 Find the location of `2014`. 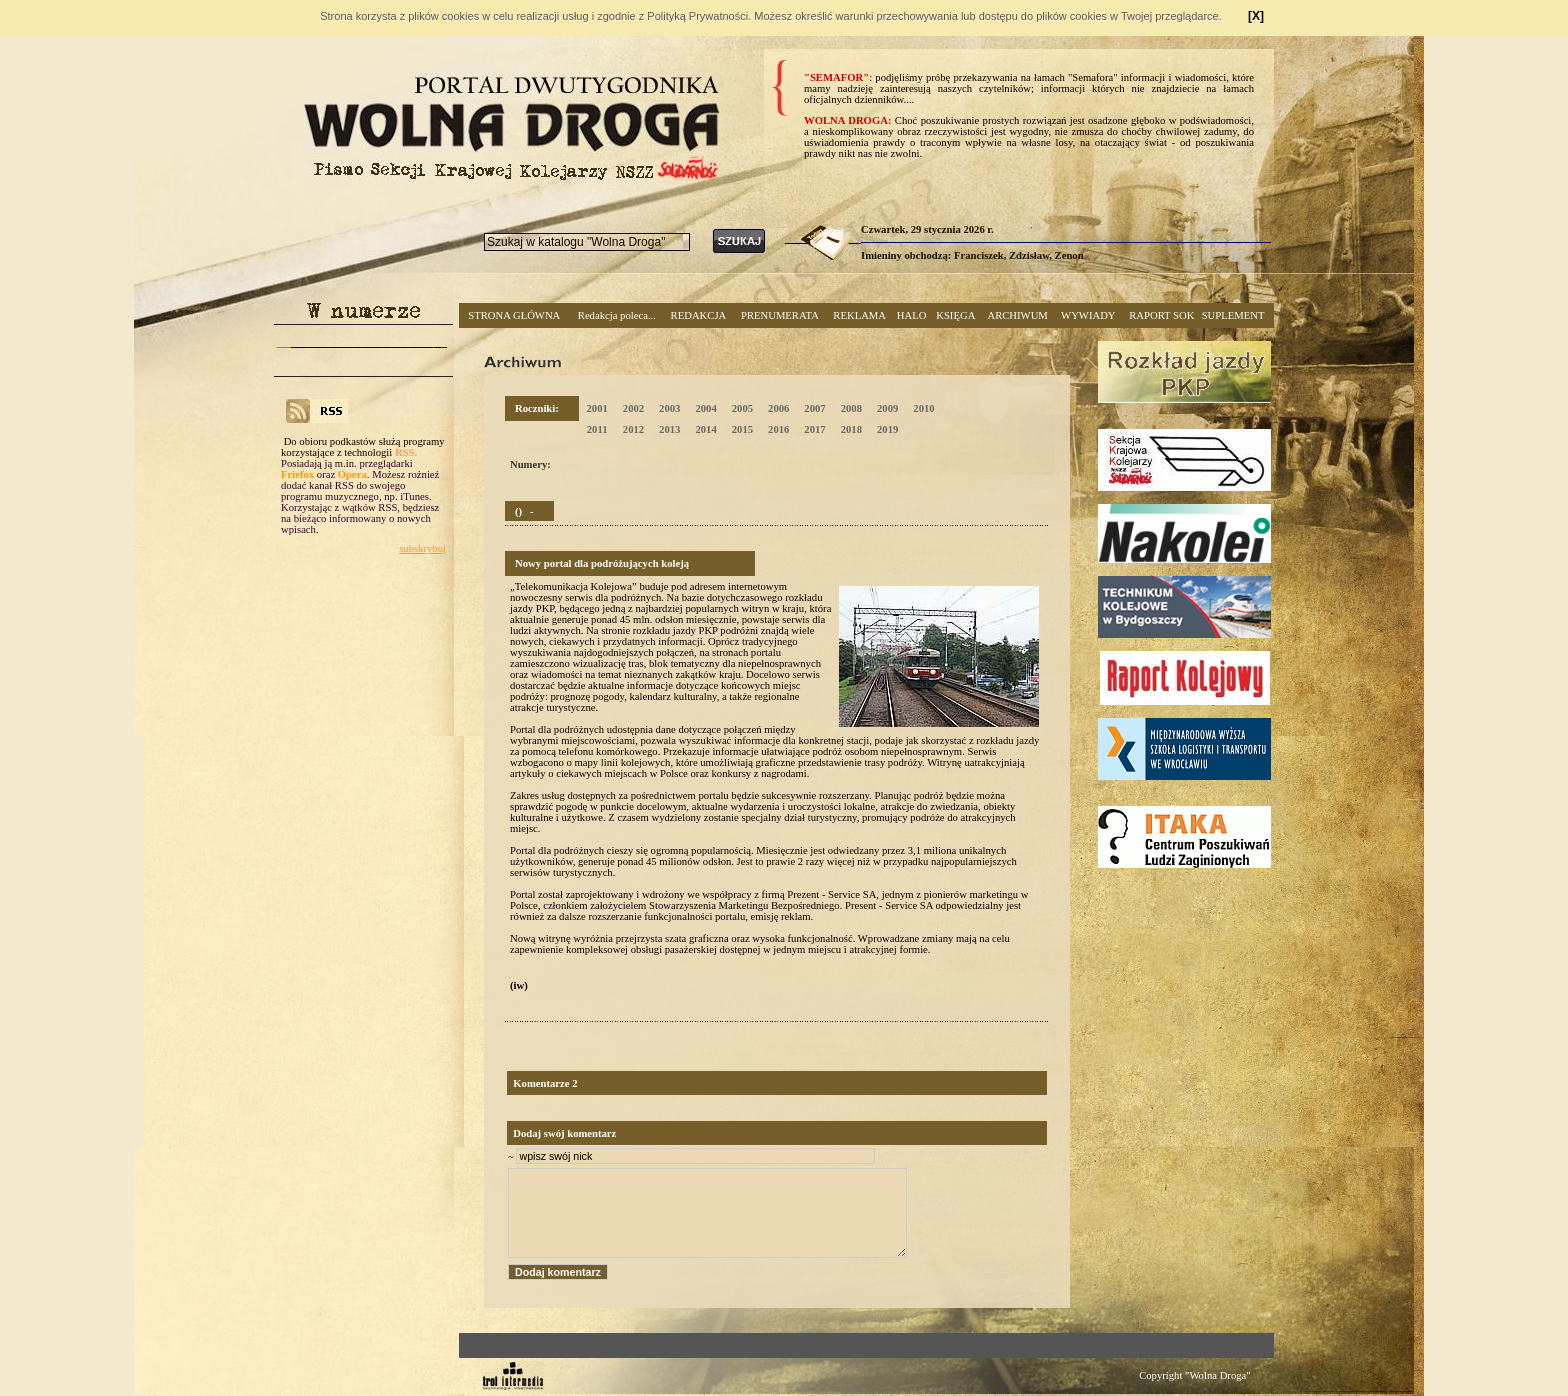

2014 is located at coordinates (705, 429).